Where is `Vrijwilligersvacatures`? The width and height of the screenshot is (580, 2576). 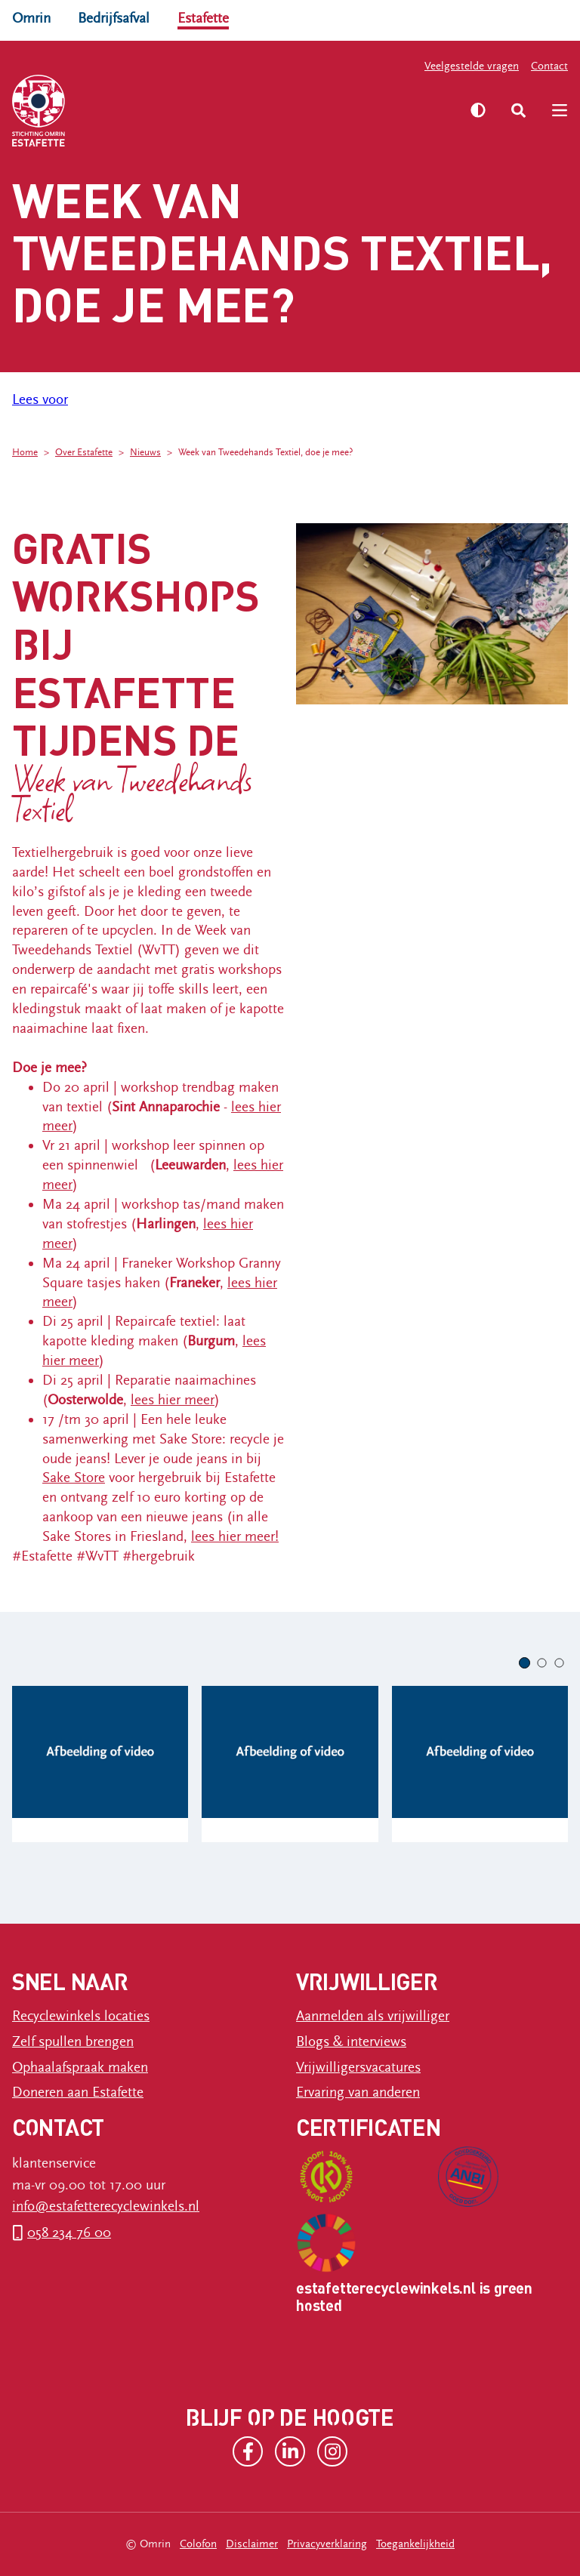
Vrijwilligersvacatures is located at coordinates (358, 2067).